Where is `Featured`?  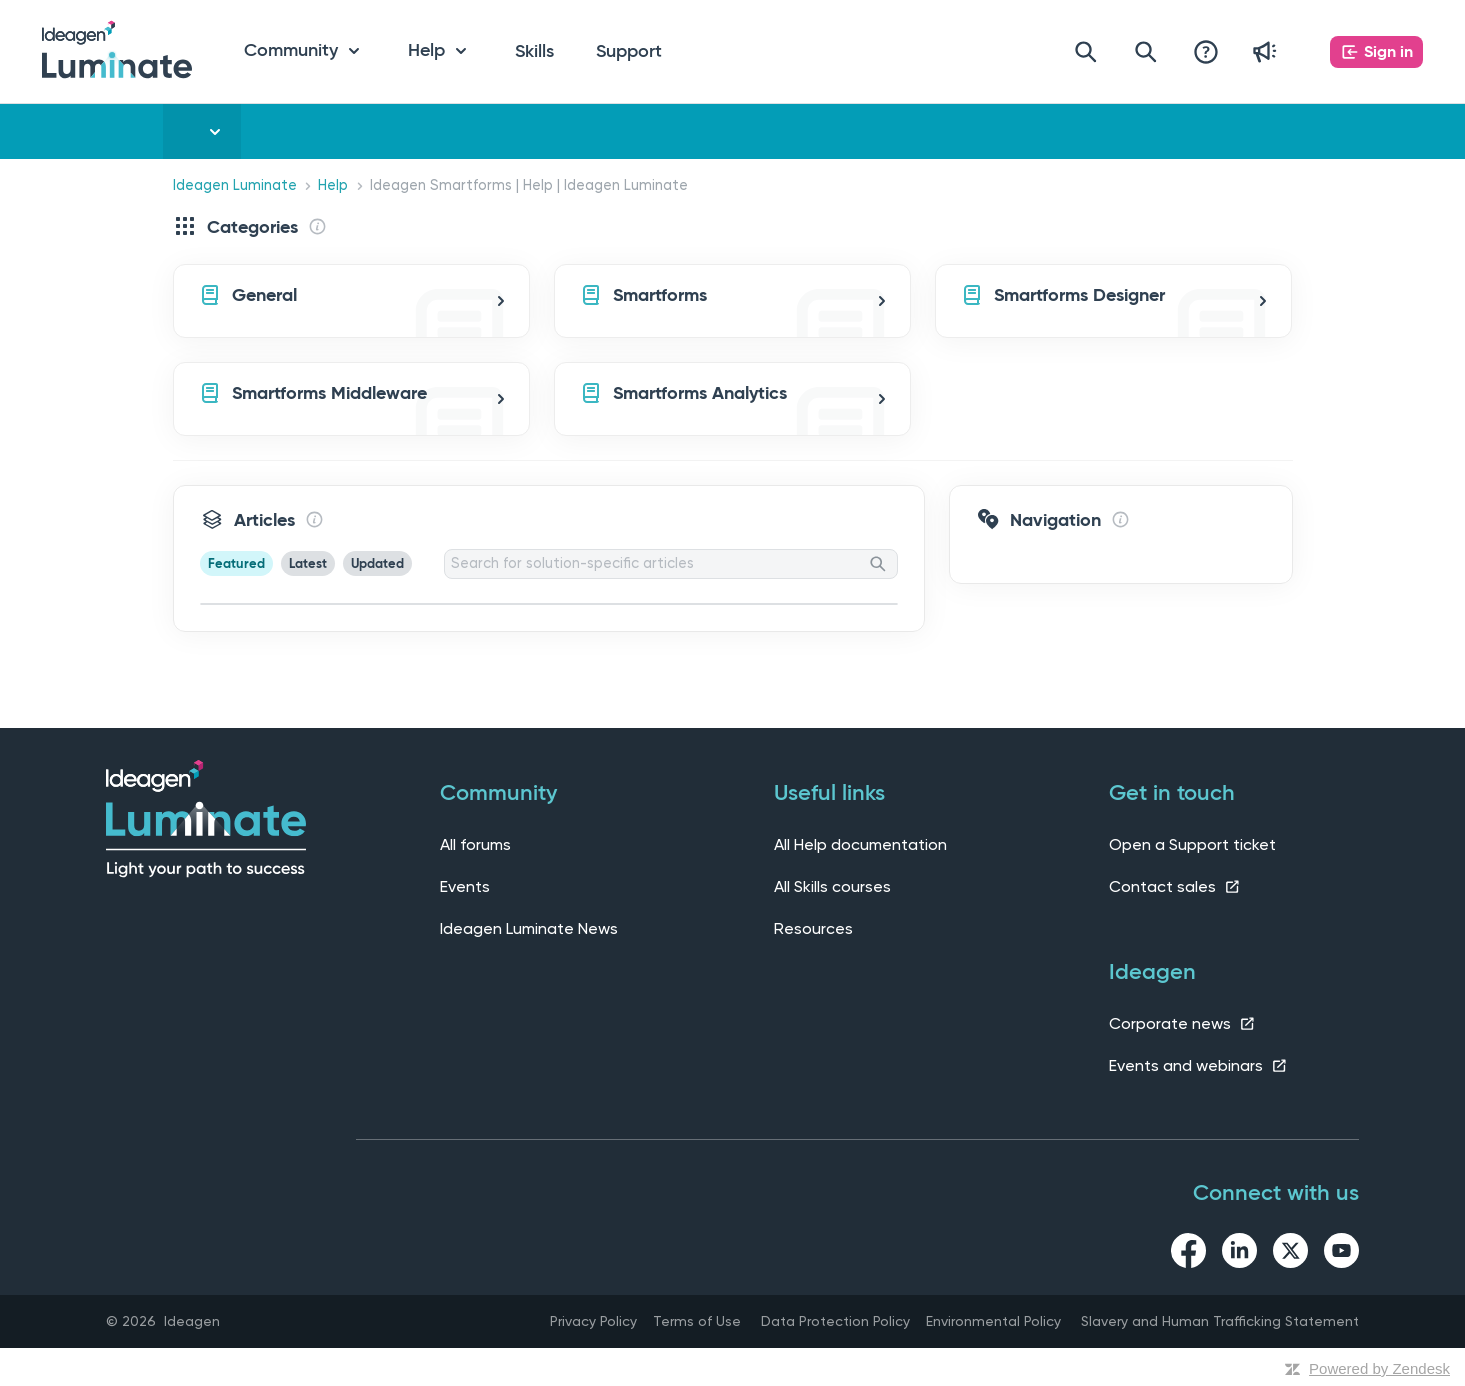 Featured is located at coordinates (236, 563).